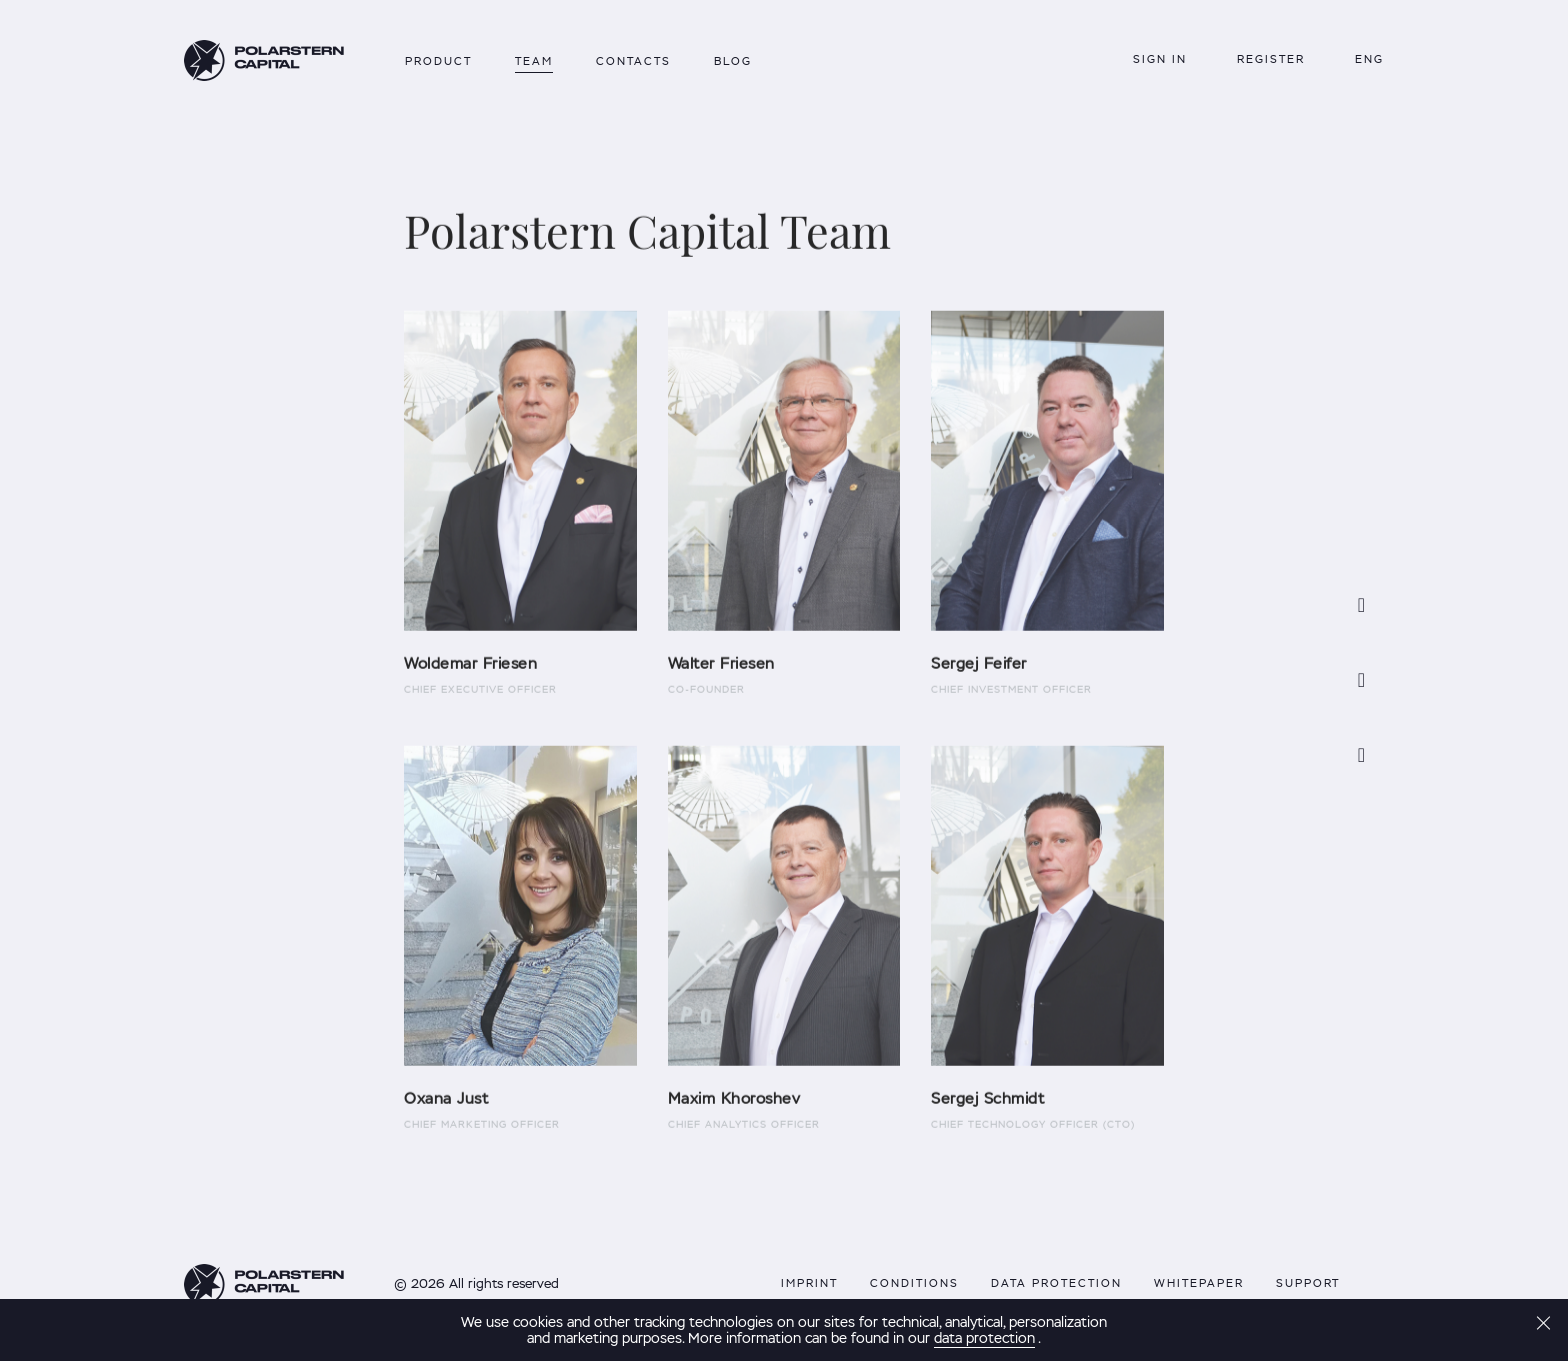 The image size is (1568, 1361). What do you see at coordinates (809, 1283) in the screenshot?
I see `Imprint` at bounding box center [809, 1283].